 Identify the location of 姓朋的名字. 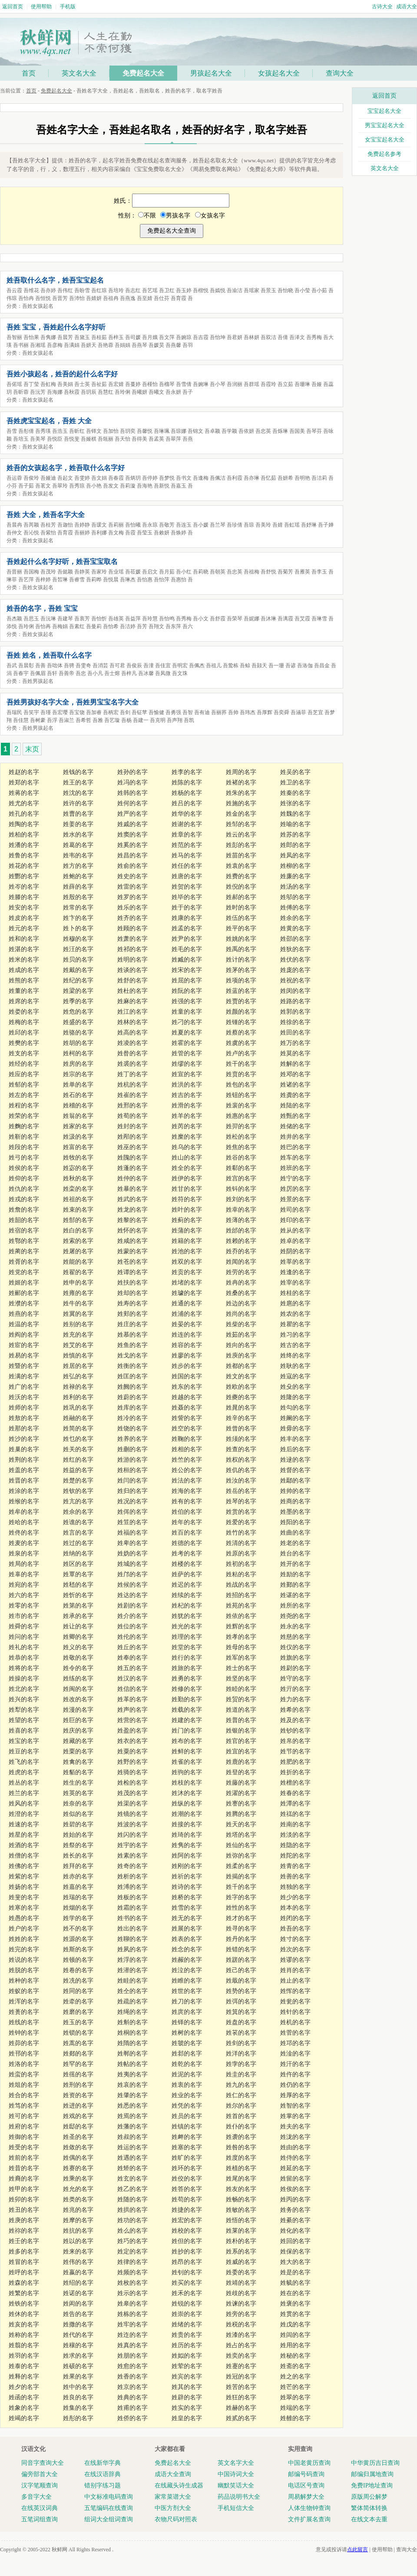
(132, 2355).